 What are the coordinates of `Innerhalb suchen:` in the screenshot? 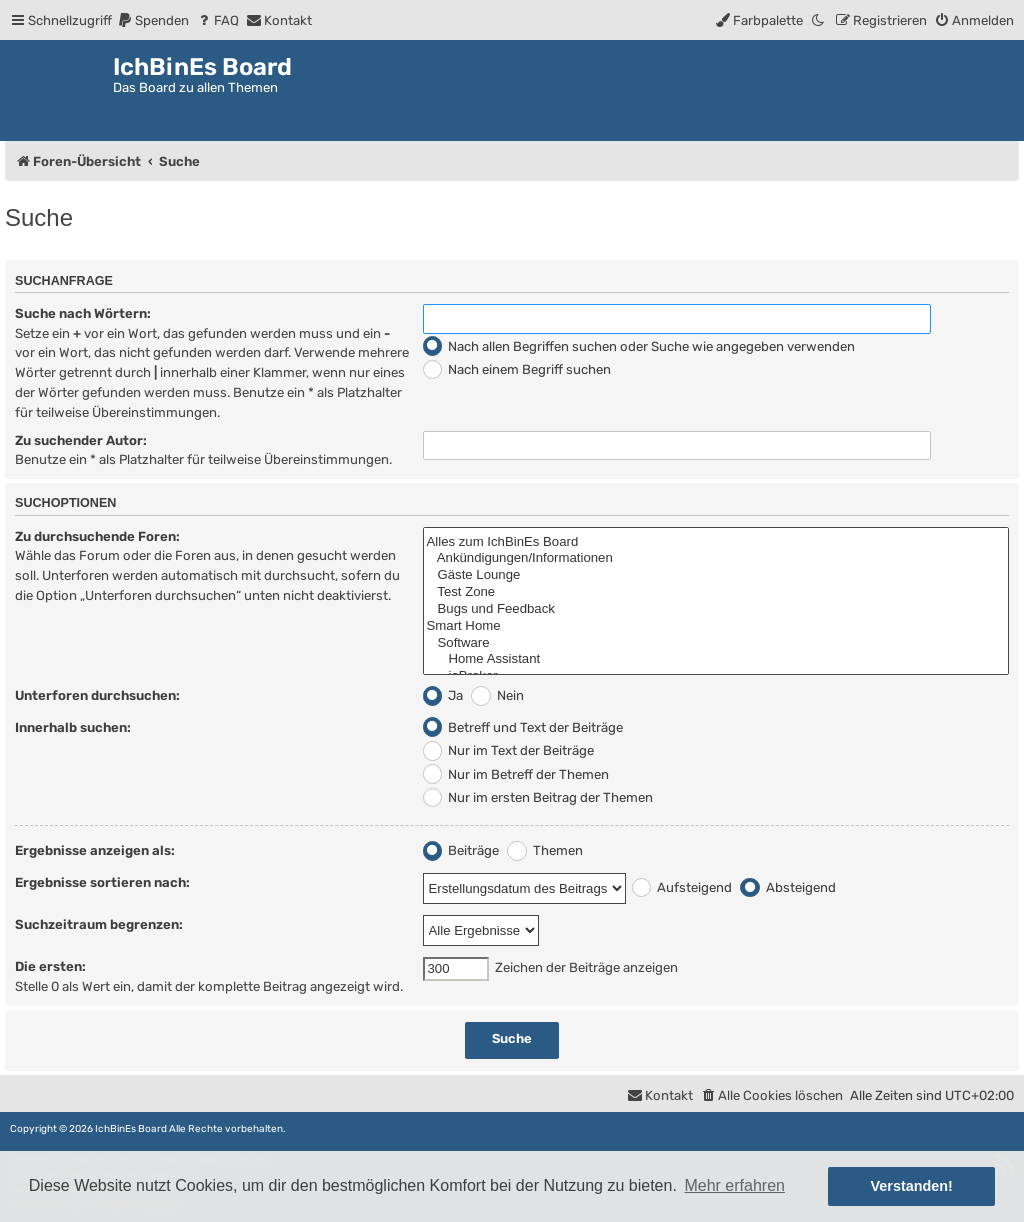 It's located at (73, 727).